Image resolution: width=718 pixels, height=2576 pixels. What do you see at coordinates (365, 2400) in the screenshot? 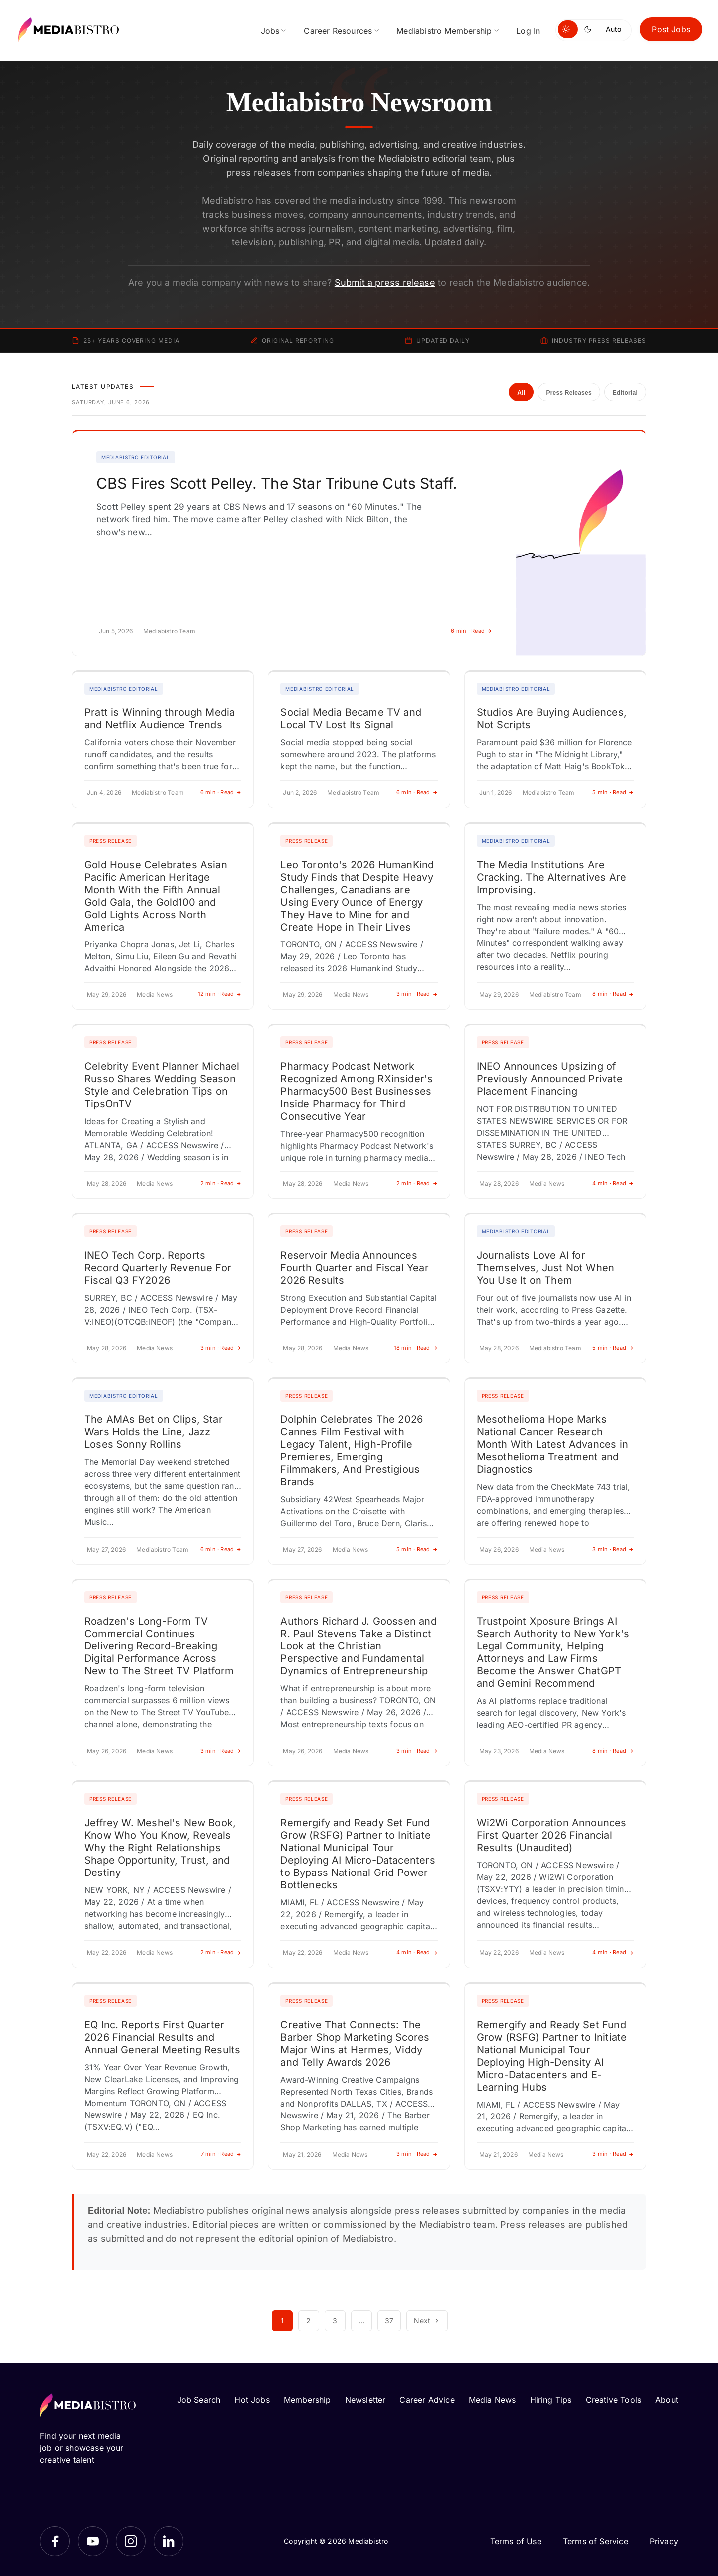
I see `Newsletter` at bounding box center [365, 2400].